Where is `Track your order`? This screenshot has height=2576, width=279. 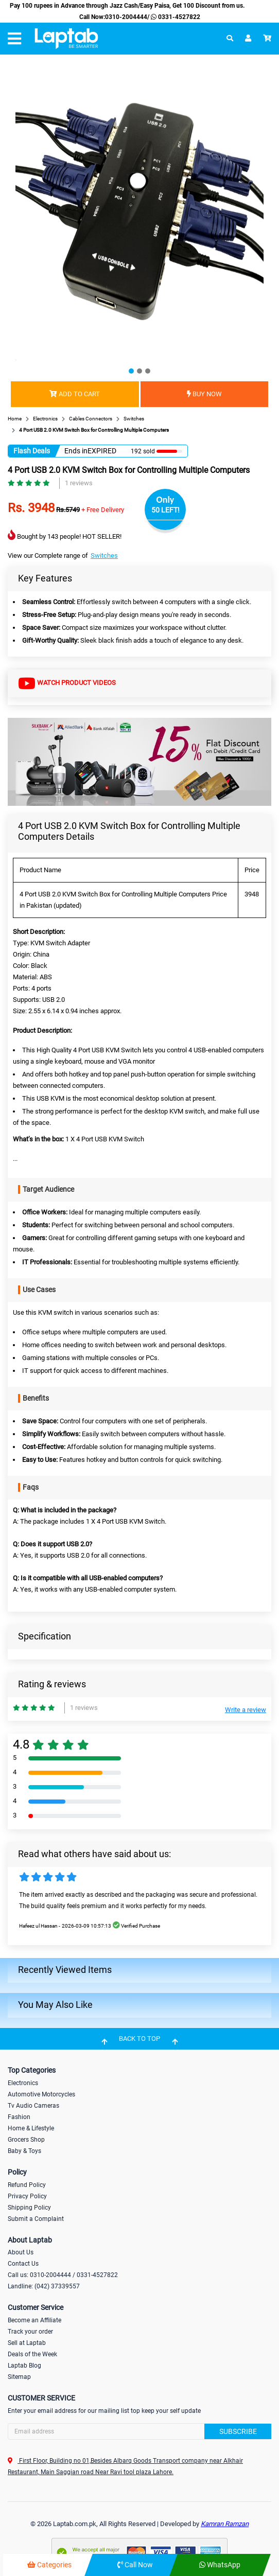
Track your order is located at coordinates (30, 2331).